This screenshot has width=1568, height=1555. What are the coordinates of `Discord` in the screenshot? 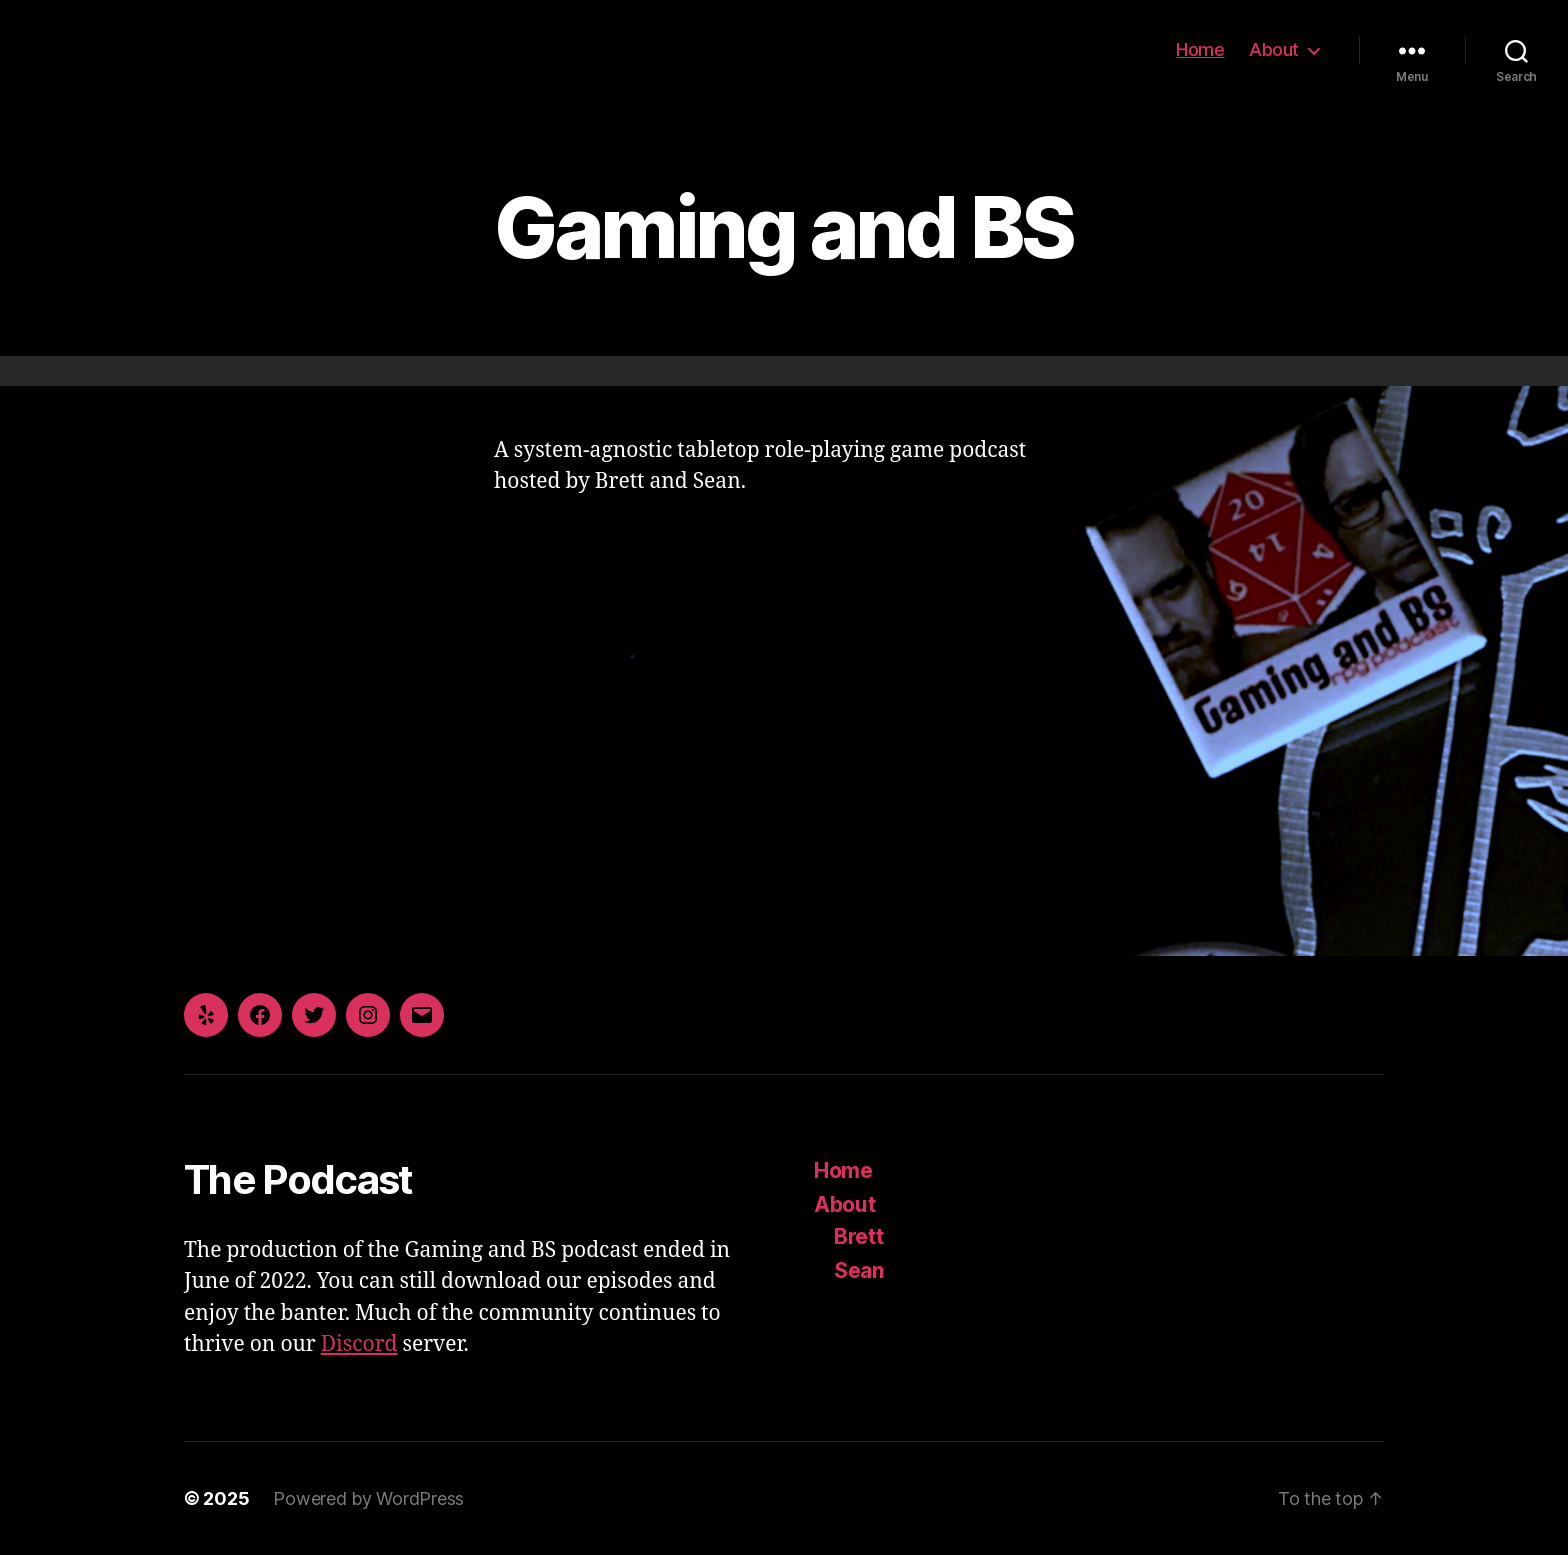 It's located at (359, 1344).